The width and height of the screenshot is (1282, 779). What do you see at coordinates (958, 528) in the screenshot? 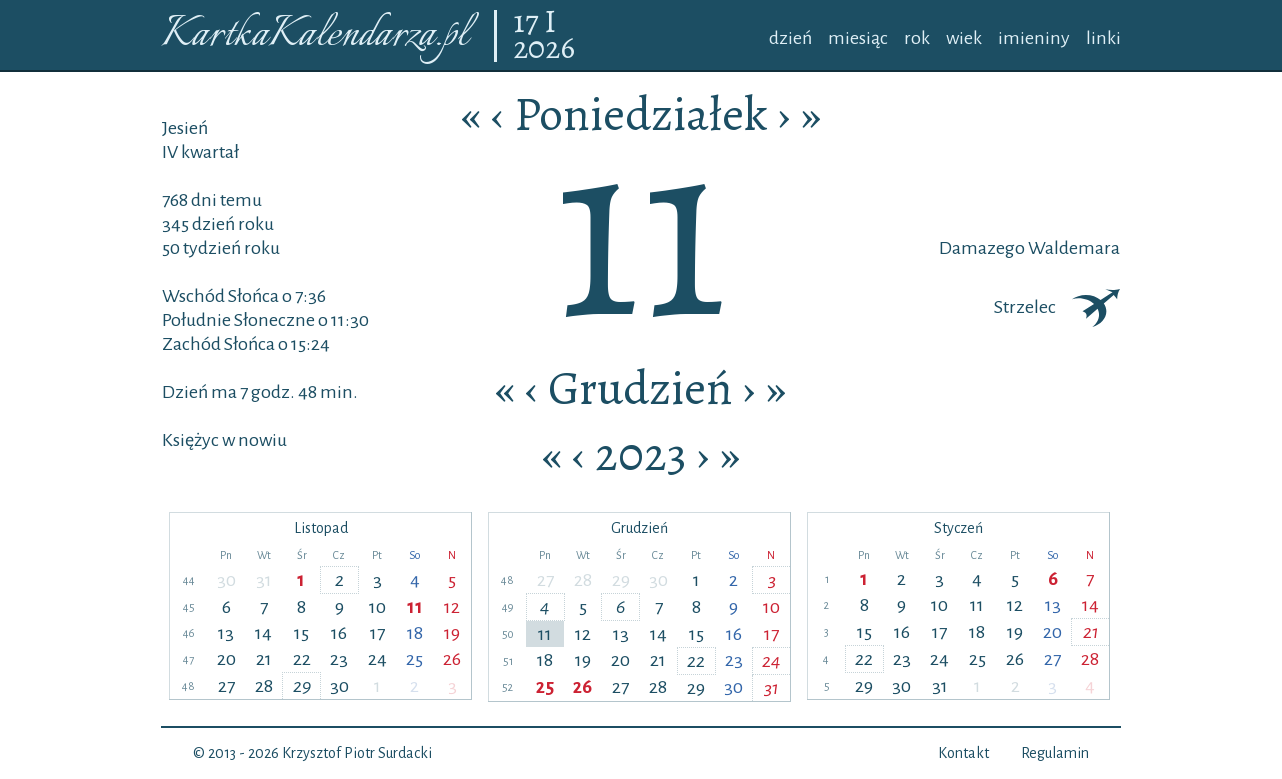
I see `Styczeń` at bounding box center [958, 528].